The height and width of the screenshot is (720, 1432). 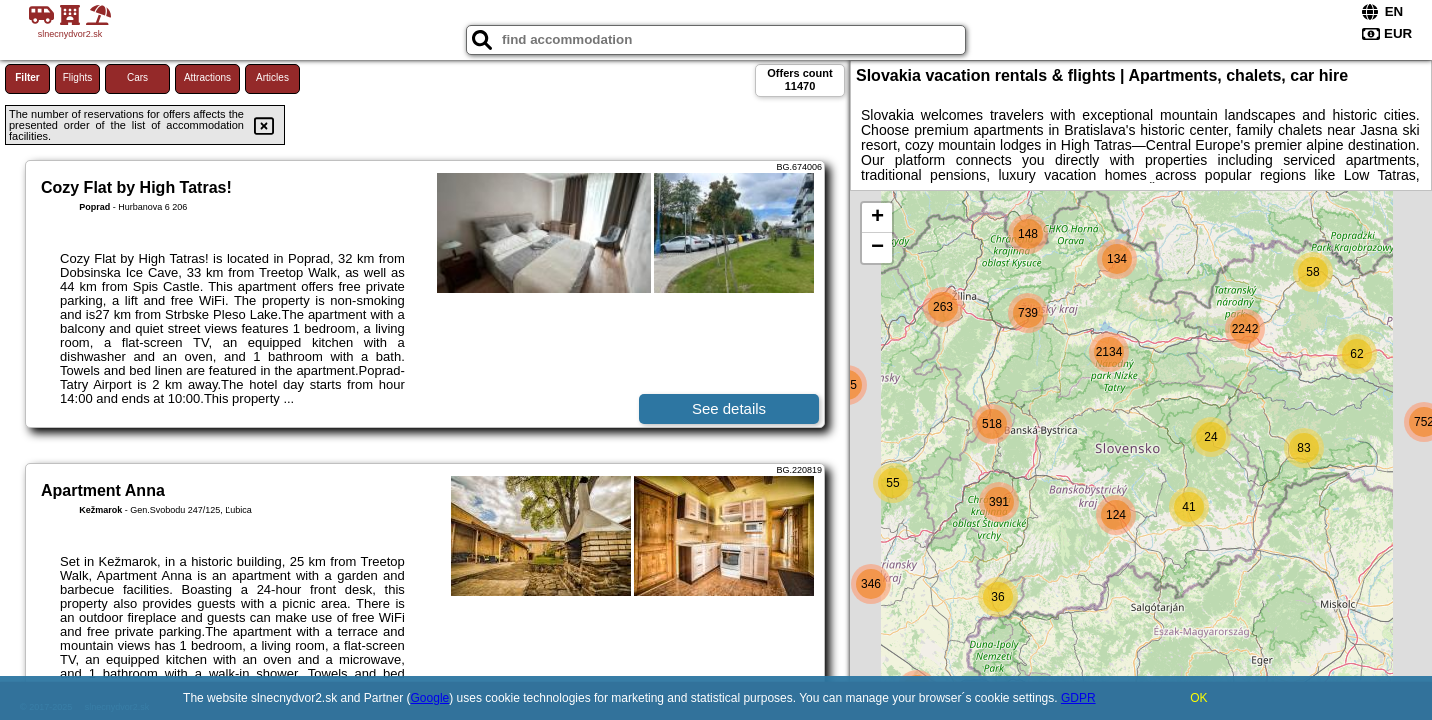 I want to click on Attractions, so click(x=207, y=77).